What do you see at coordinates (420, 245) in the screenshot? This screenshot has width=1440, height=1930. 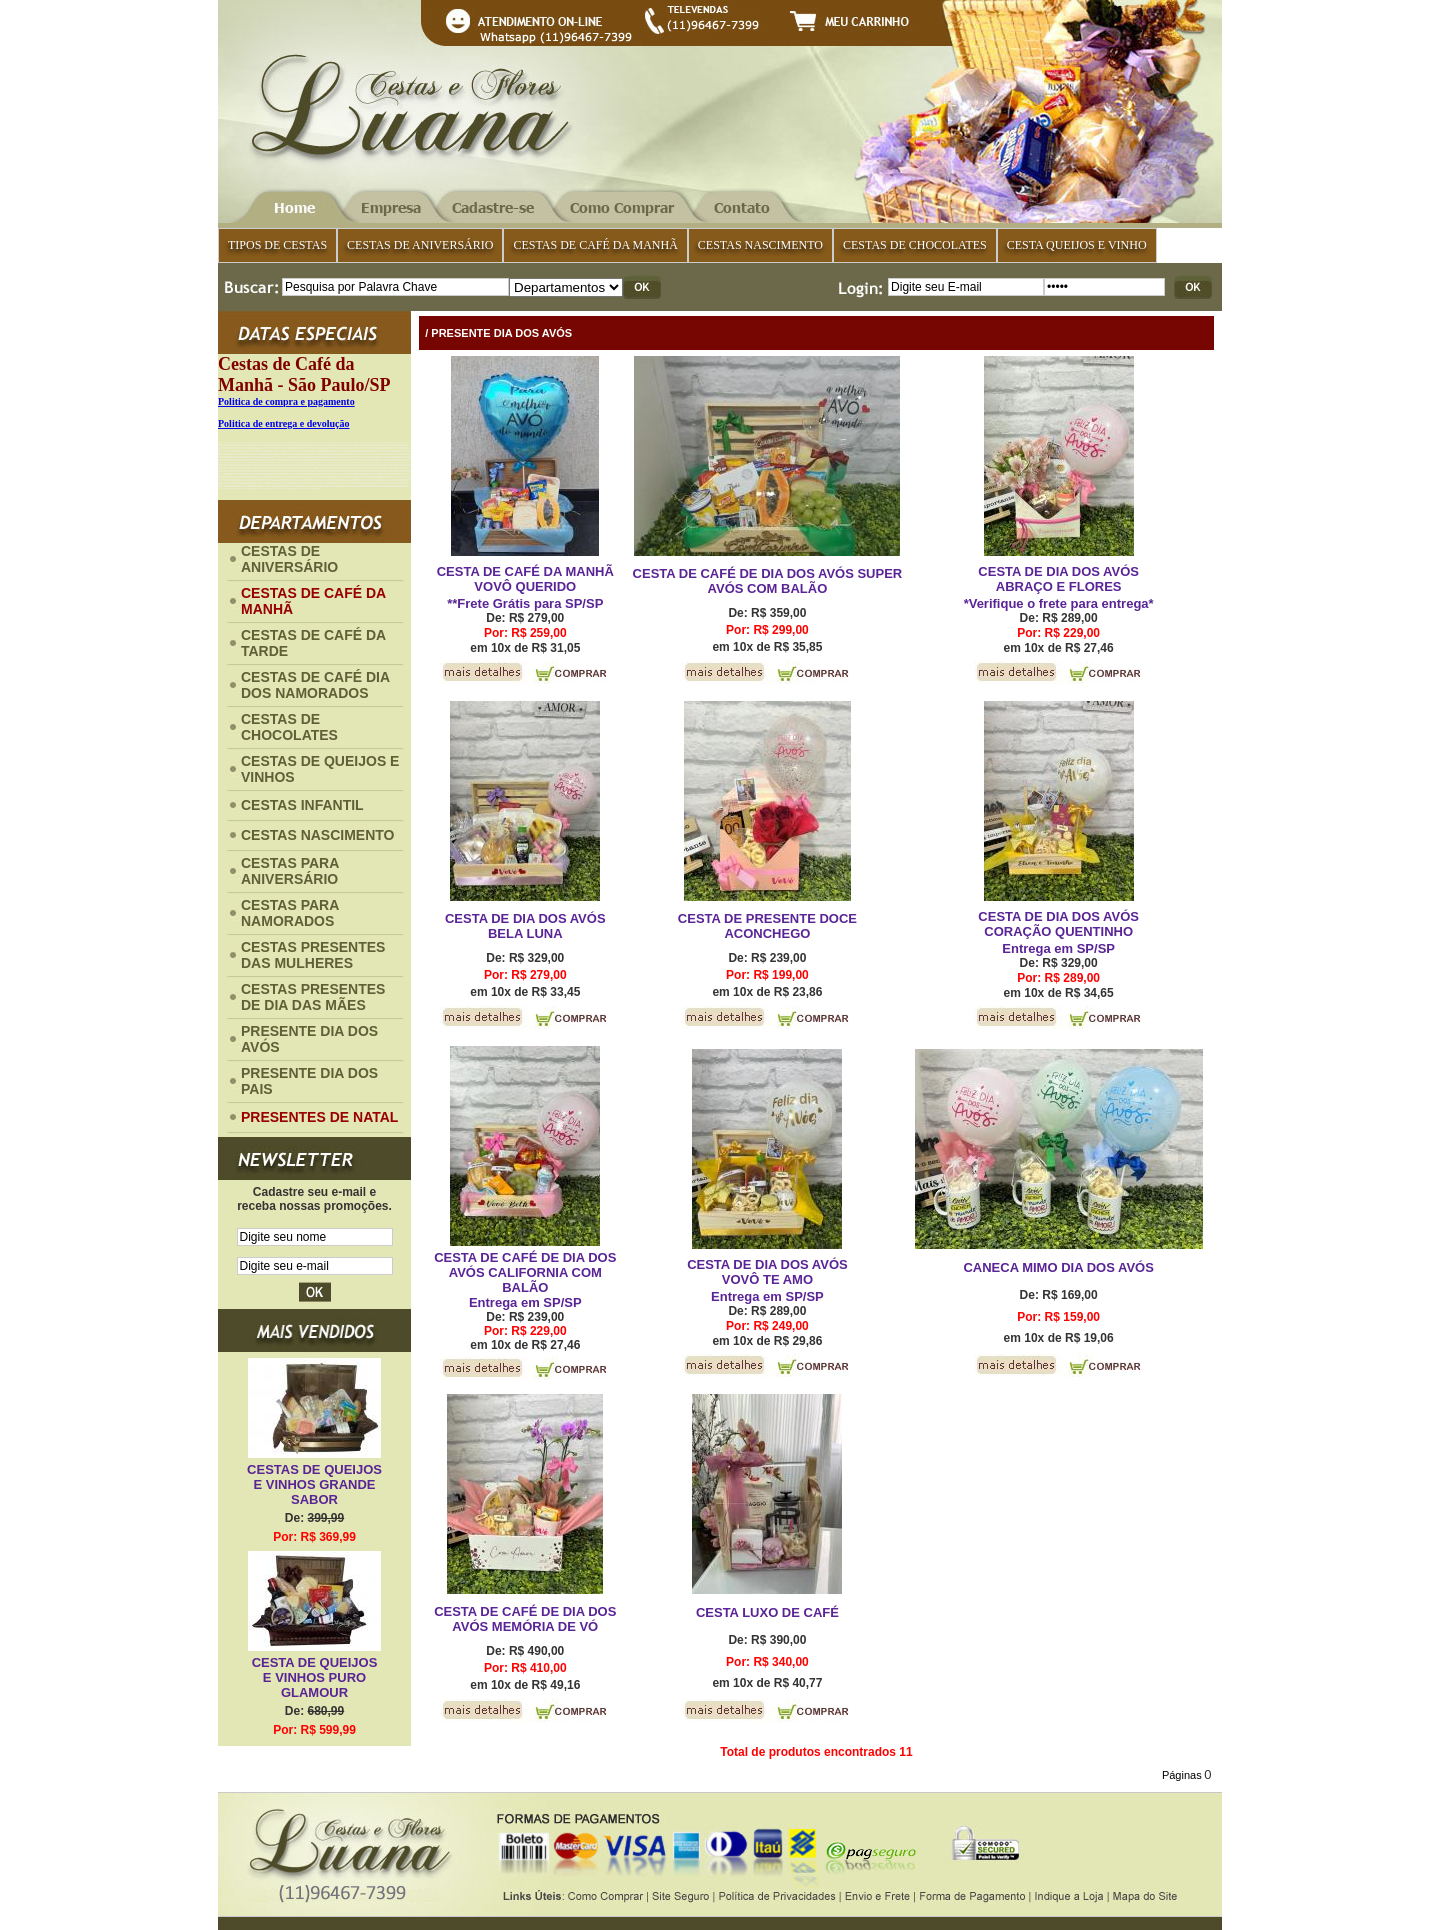 I see `CESTAS DE ANIVERSÁRIO` at bounding box center [420, 245].